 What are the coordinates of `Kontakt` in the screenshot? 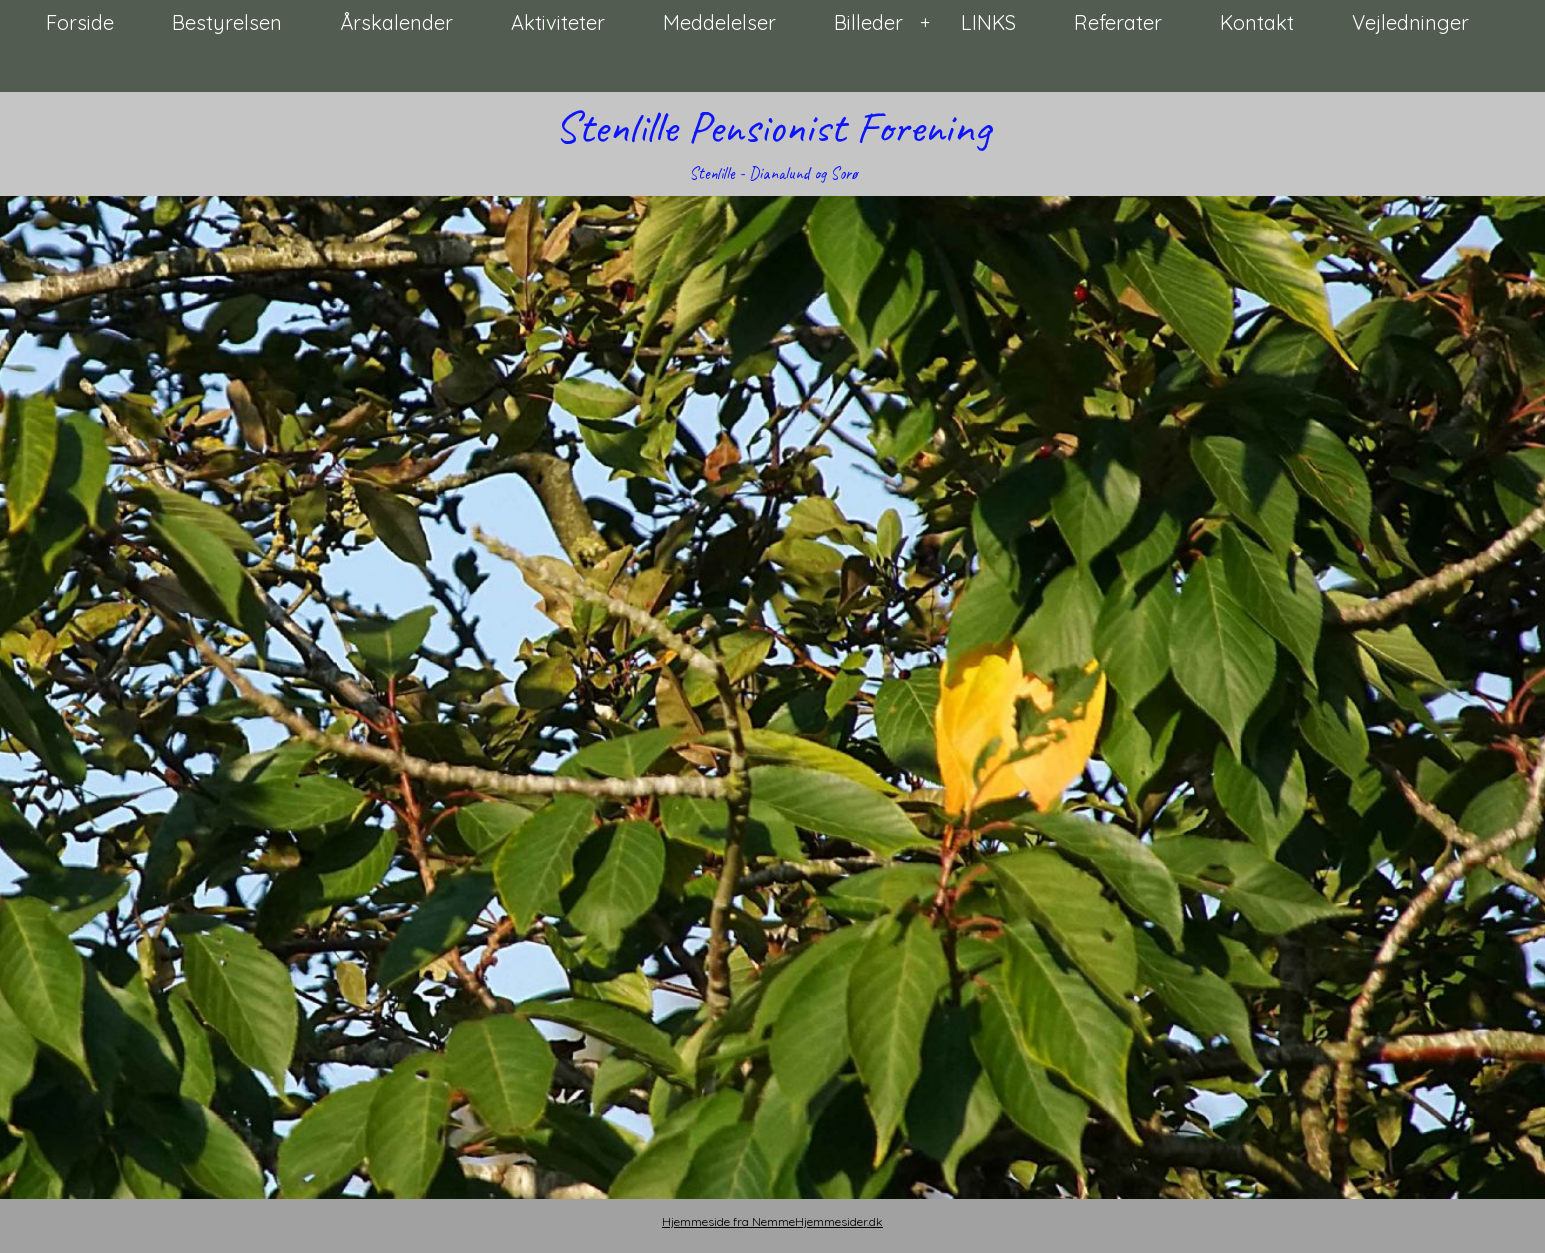 It's located at (1257, 22).